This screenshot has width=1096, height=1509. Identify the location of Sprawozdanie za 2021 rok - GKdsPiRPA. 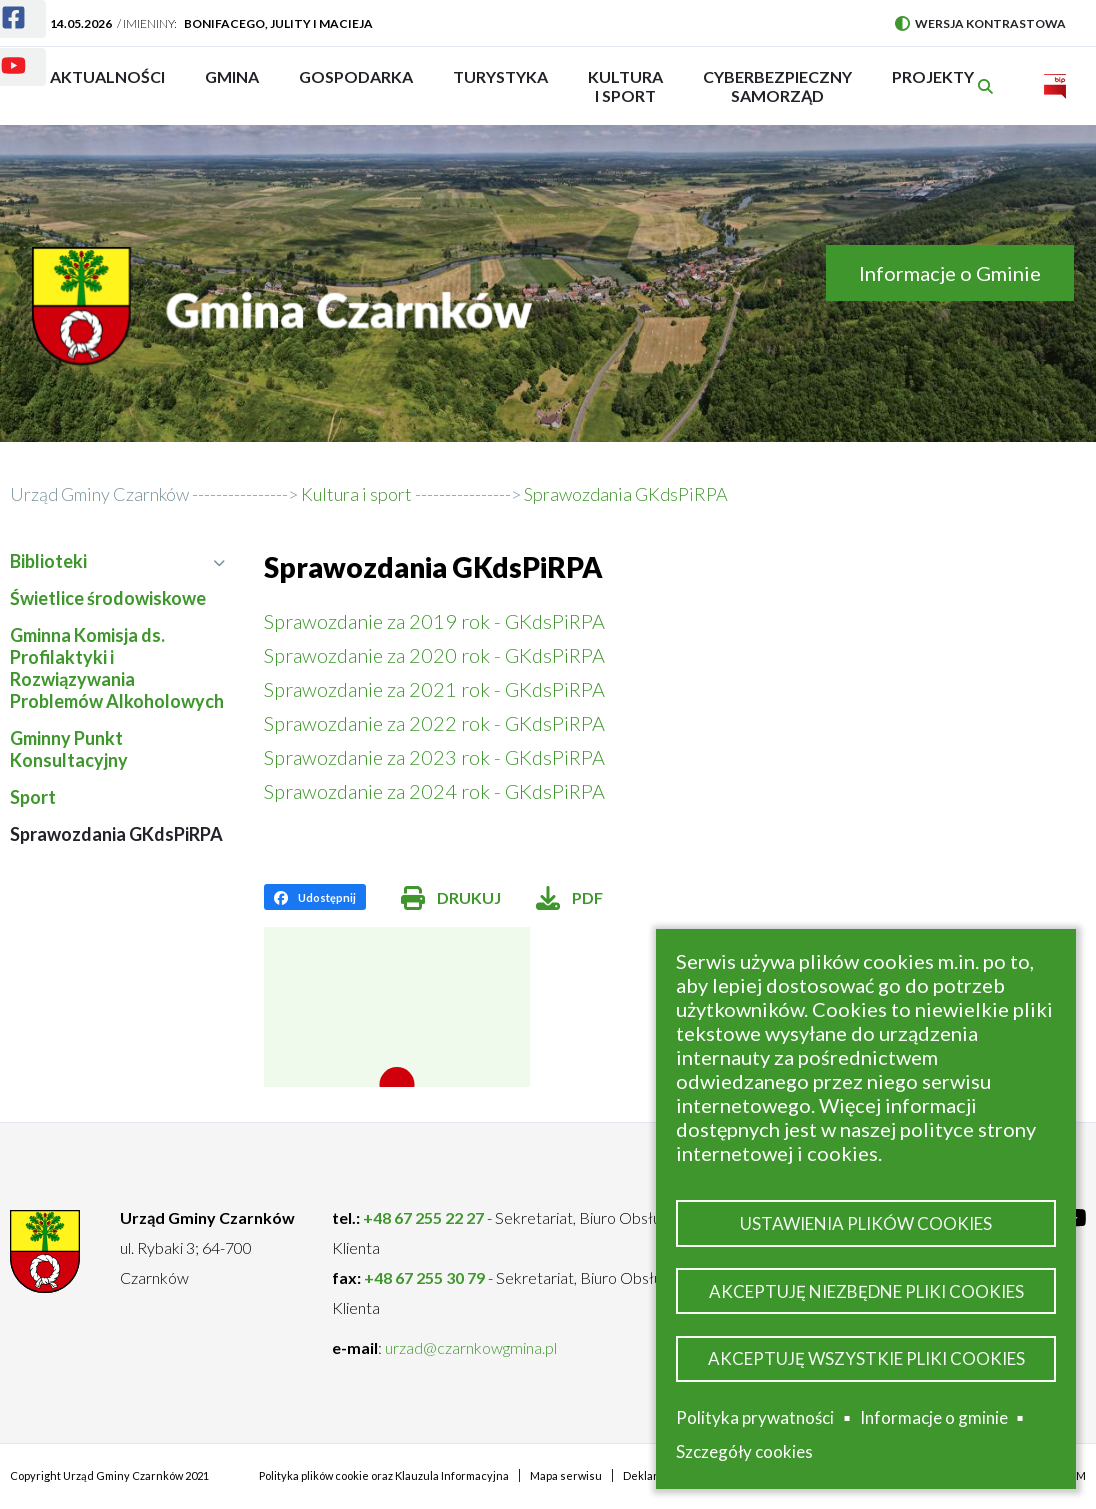
(434, 689).